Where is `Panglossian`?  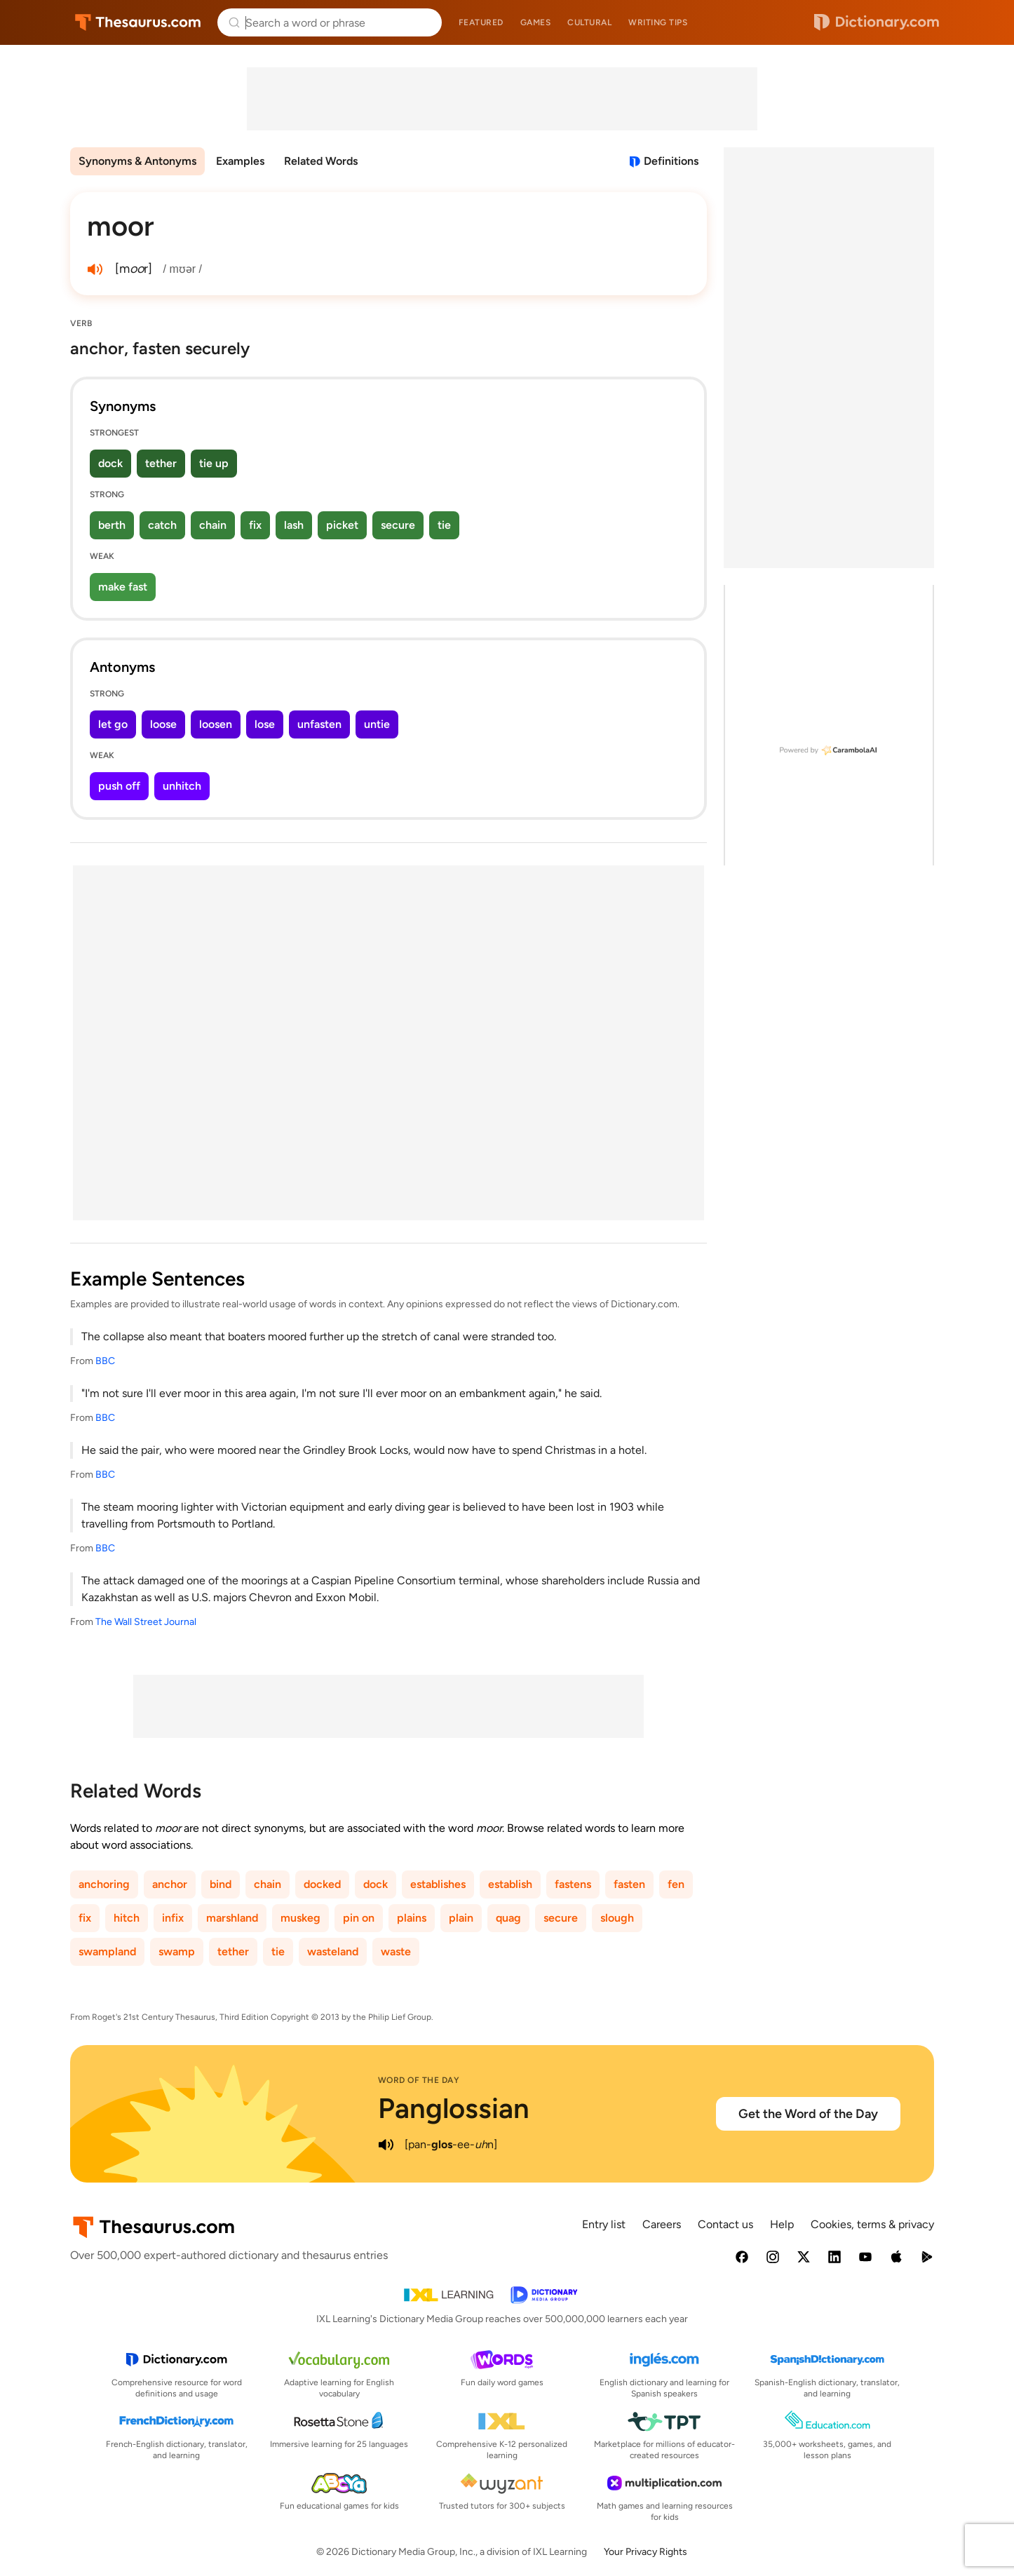
Panglossian is located at coordinates (453, 2108).